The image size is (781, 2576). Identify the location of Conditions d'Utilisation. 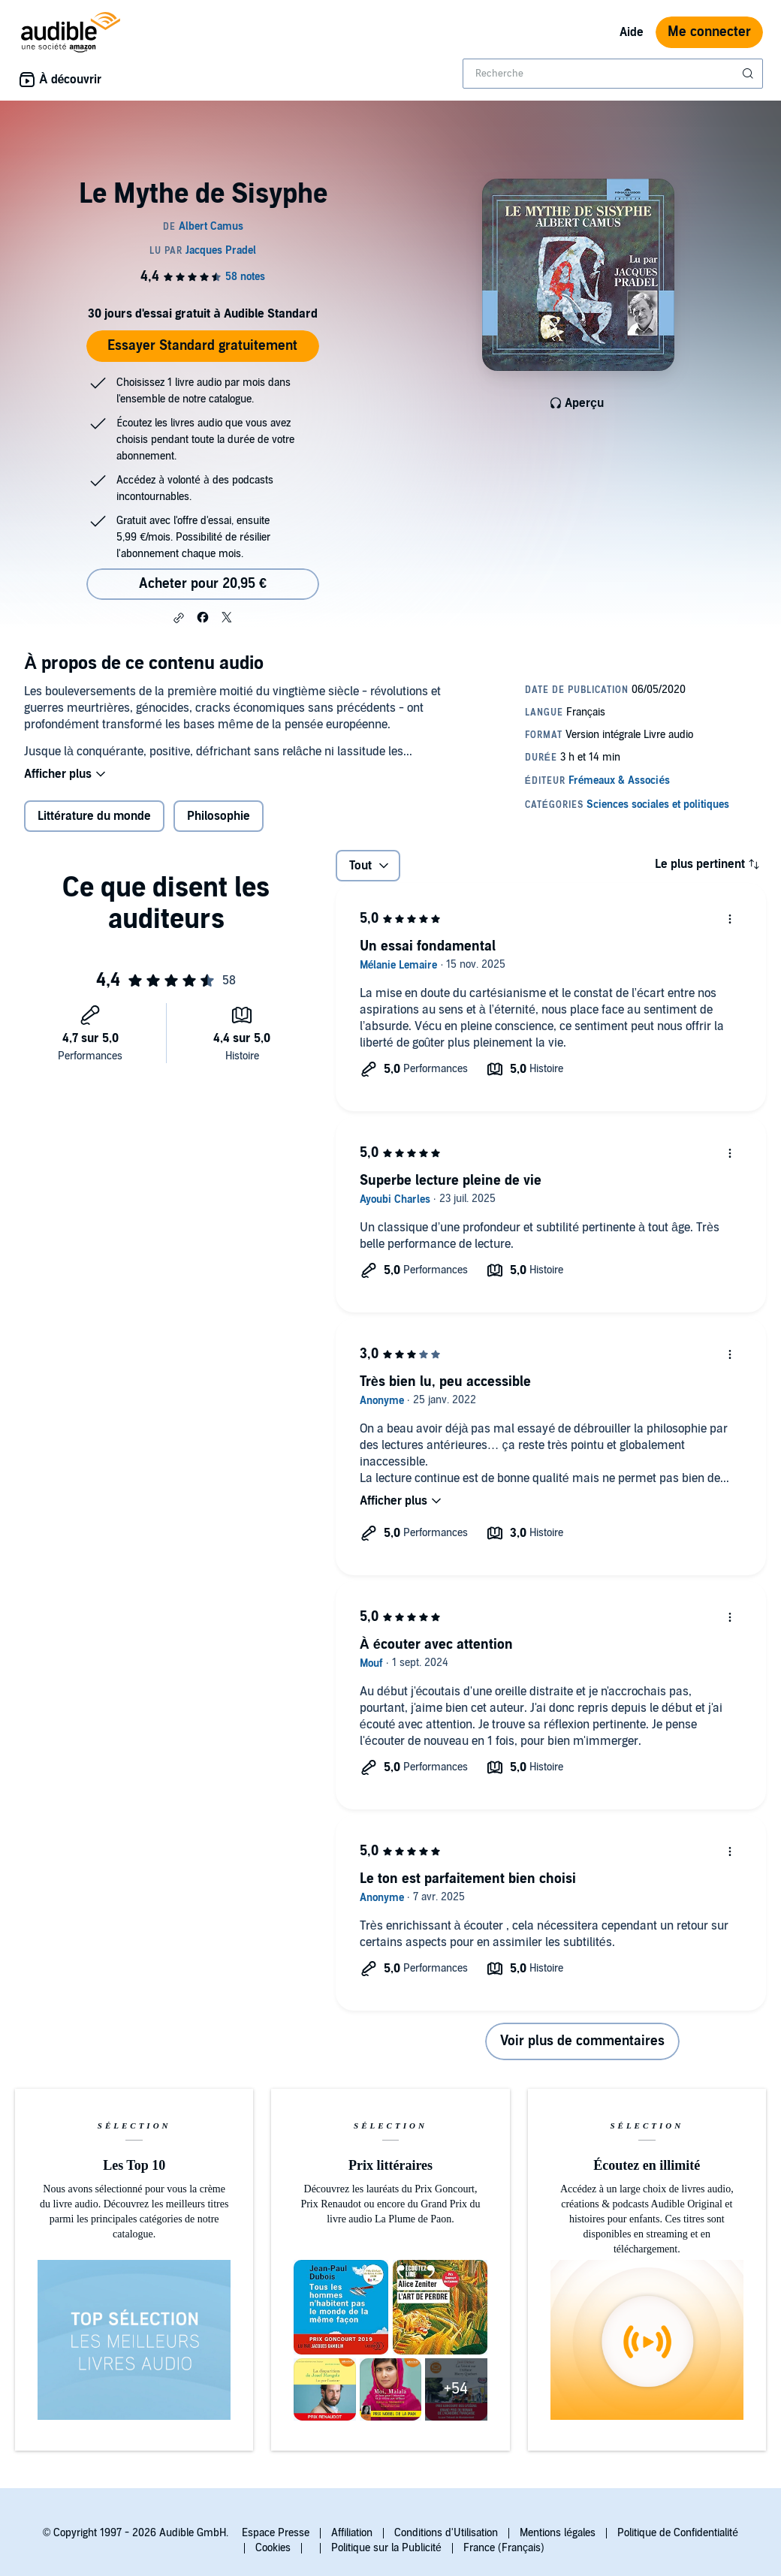
(446, 2532).